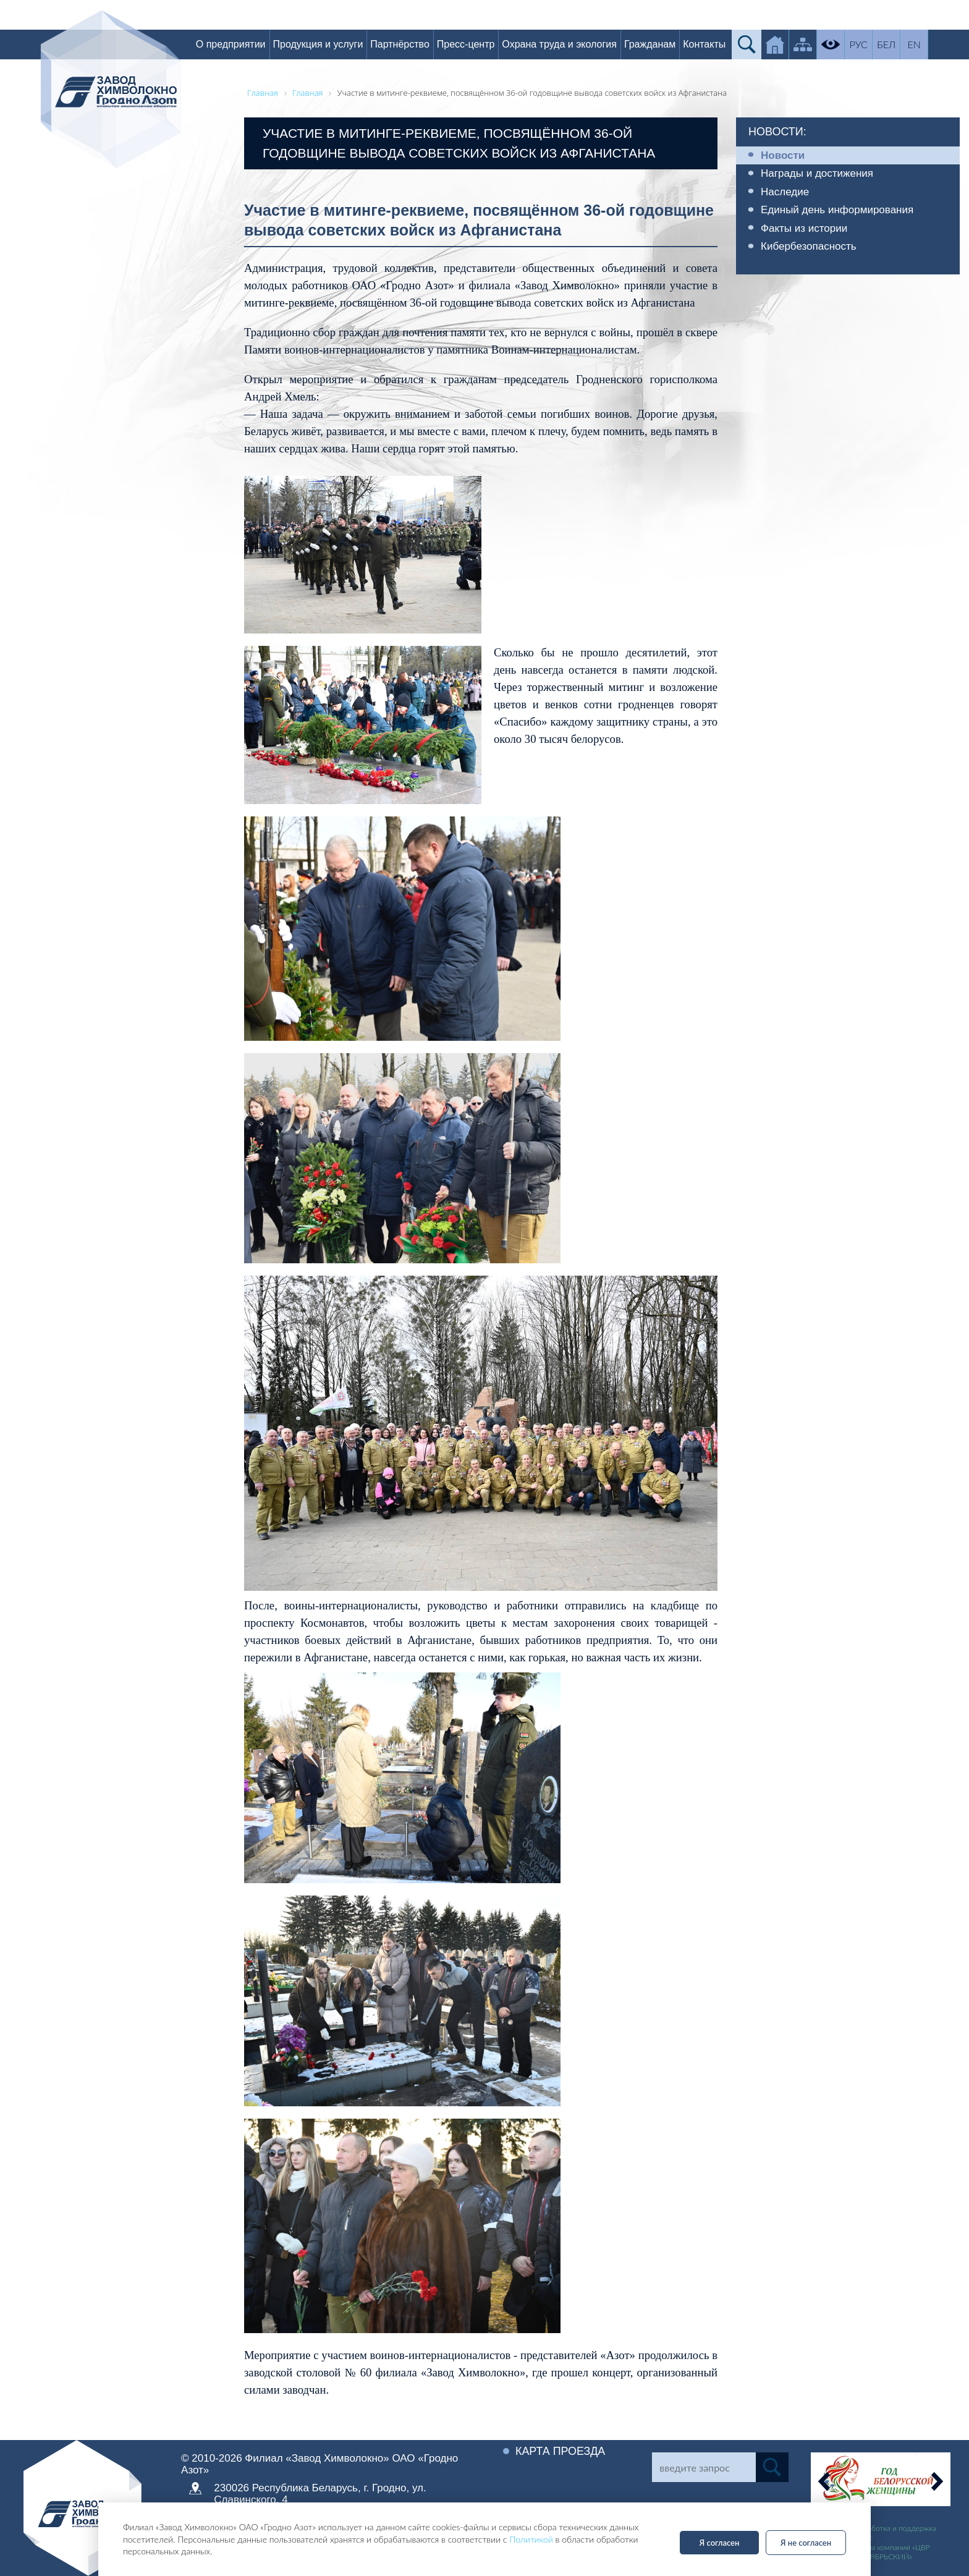  What do you see at coordinates (319, 44) in the screenshot?
I see `Продукция и услуги` at bounding box center [319, 44].